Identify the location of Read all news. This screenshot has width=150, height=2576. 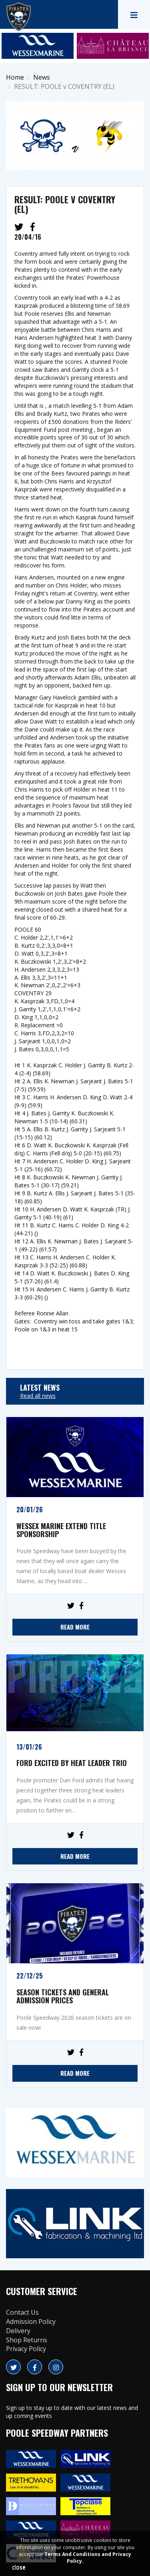
(38, 1396).